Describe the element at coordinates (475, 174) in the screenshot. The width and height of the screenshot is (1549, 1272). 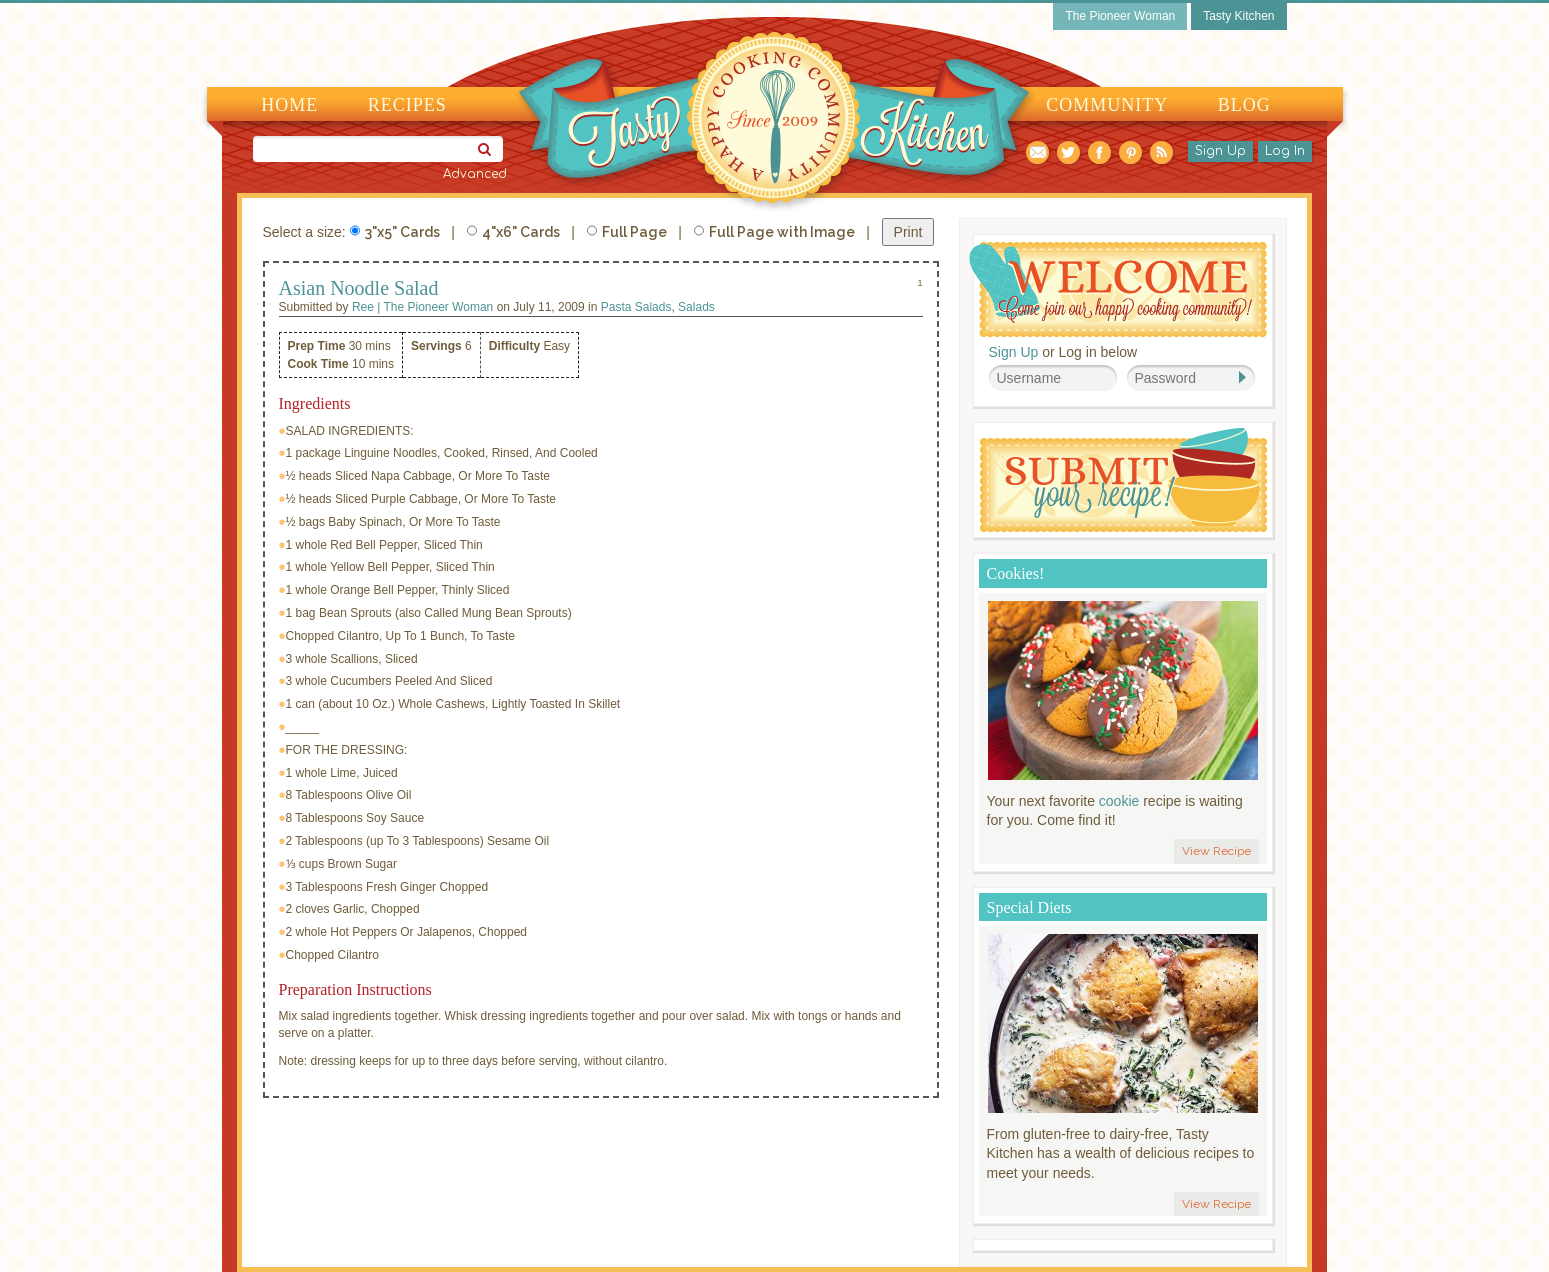
I see `Advanced` at that location.